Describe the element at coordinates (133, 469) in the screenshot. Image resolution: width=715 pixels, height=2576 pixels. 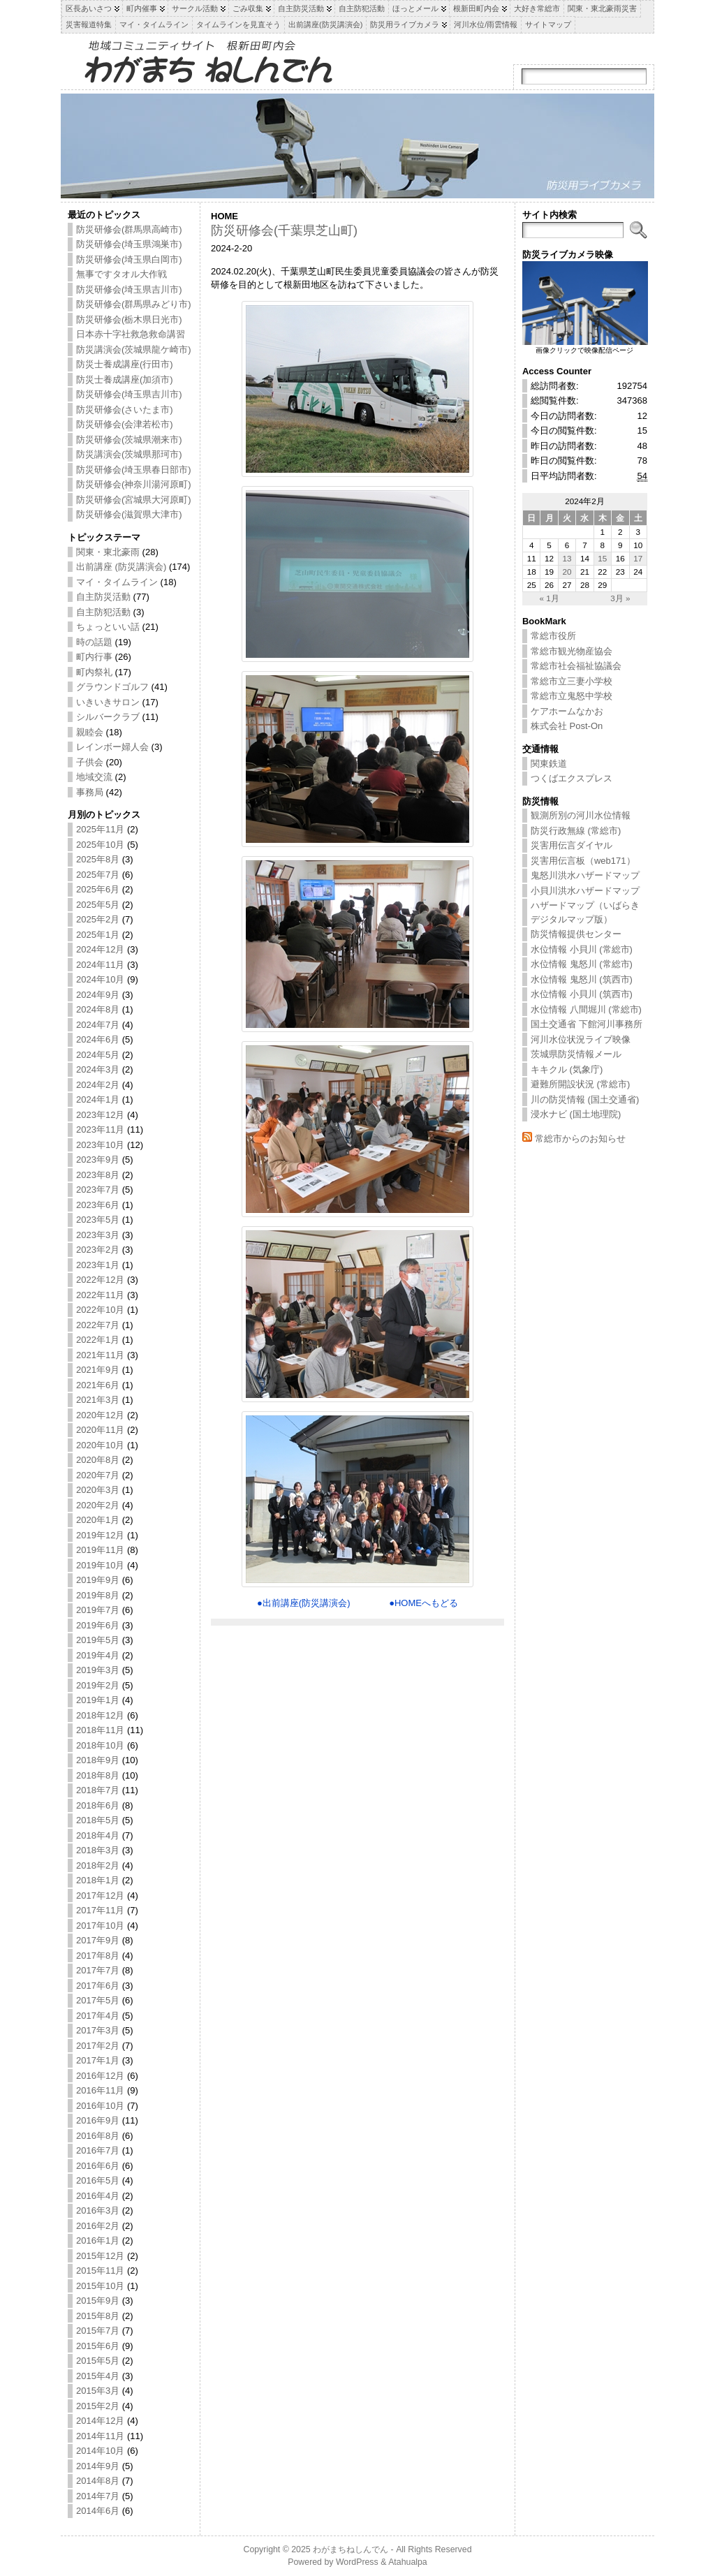
I see `防災研修会(埼玉県春日部市)` at that location.